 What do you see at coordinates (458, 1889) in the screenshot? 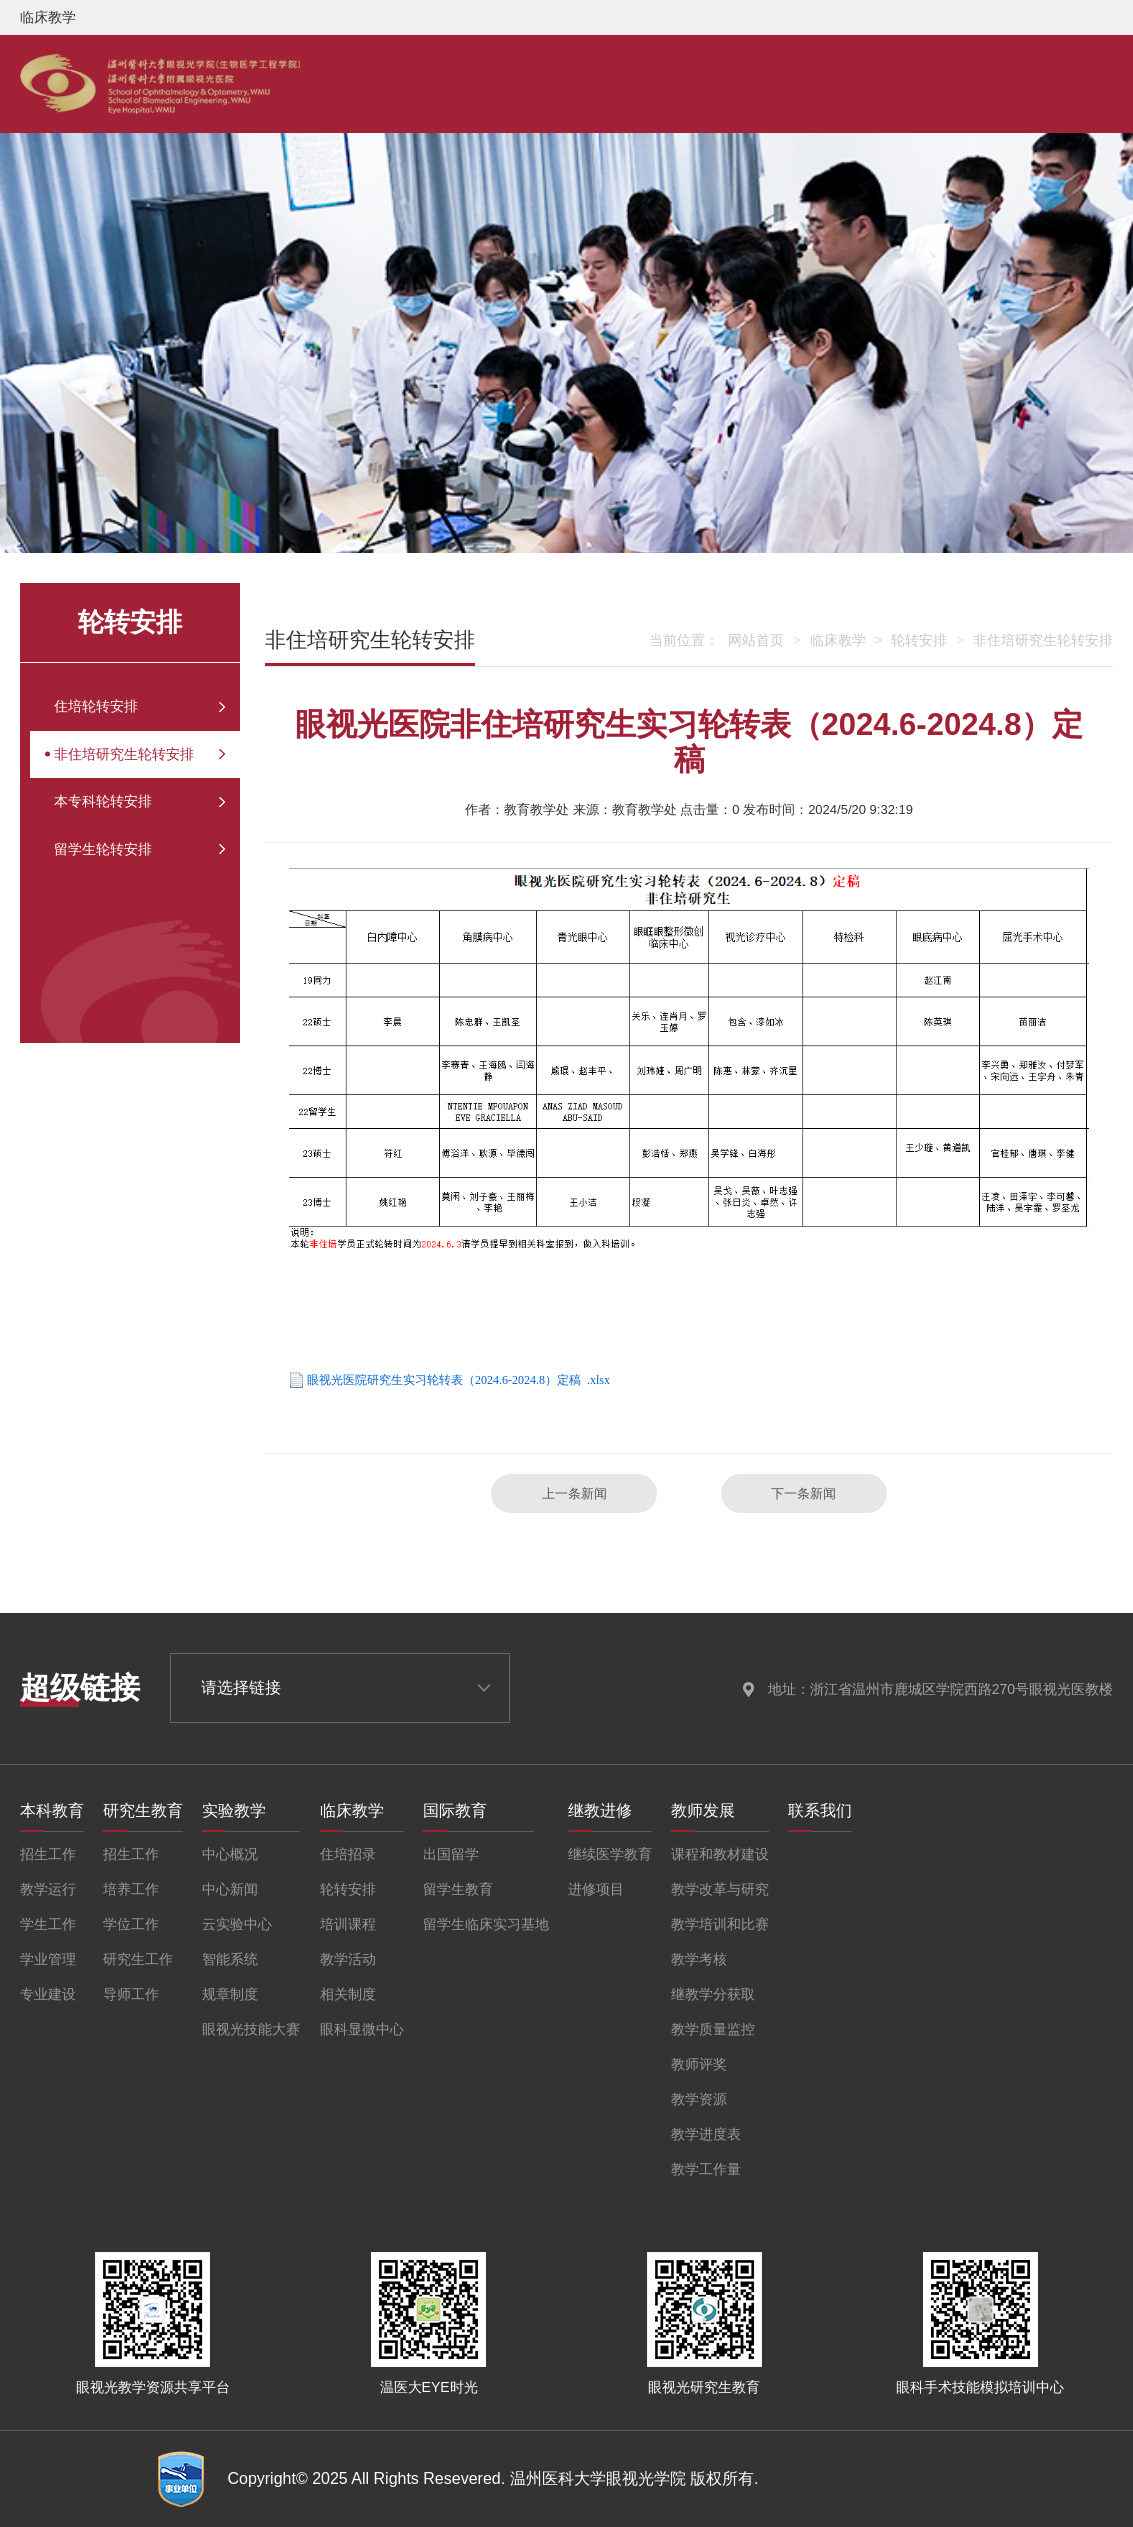
I see `留学生教育` at bounding box center [458, 1889].